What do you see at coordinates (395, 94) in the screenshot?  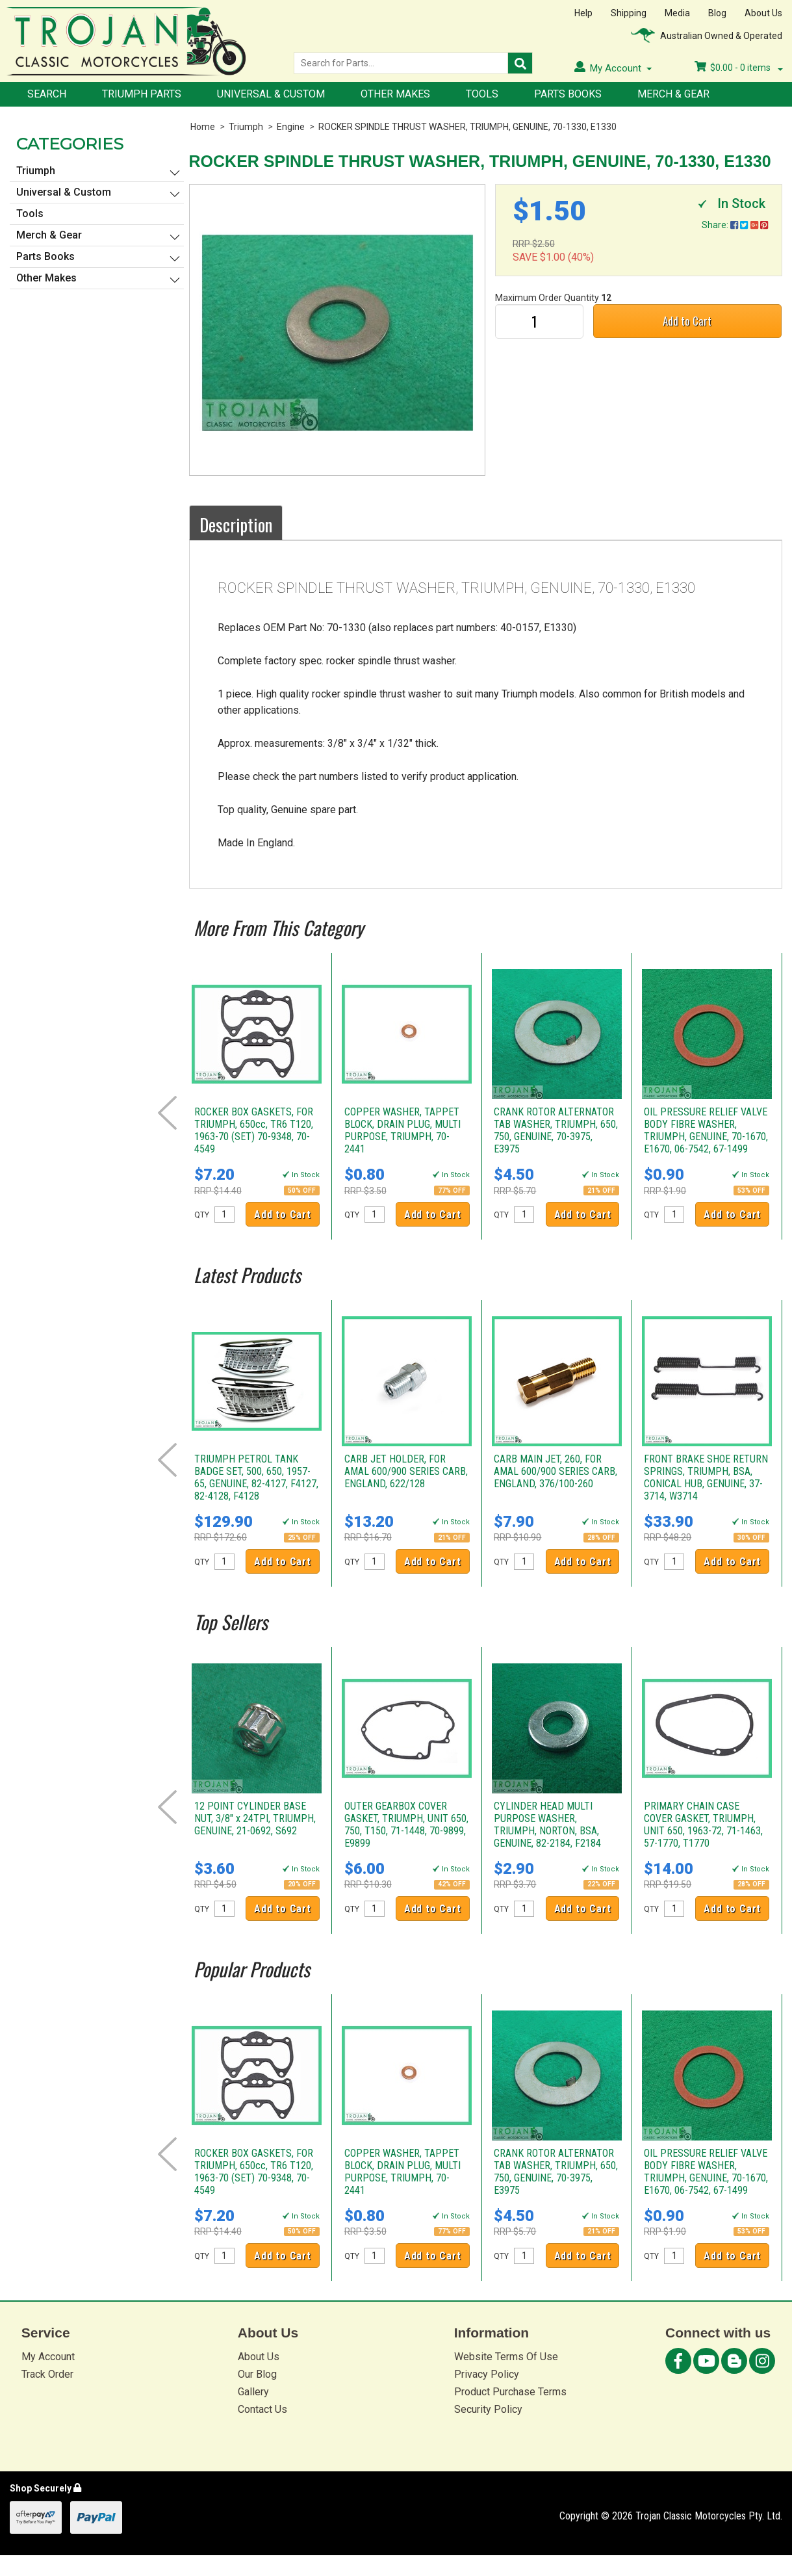 I see `Other Makes` at bounding box center [395, 94].